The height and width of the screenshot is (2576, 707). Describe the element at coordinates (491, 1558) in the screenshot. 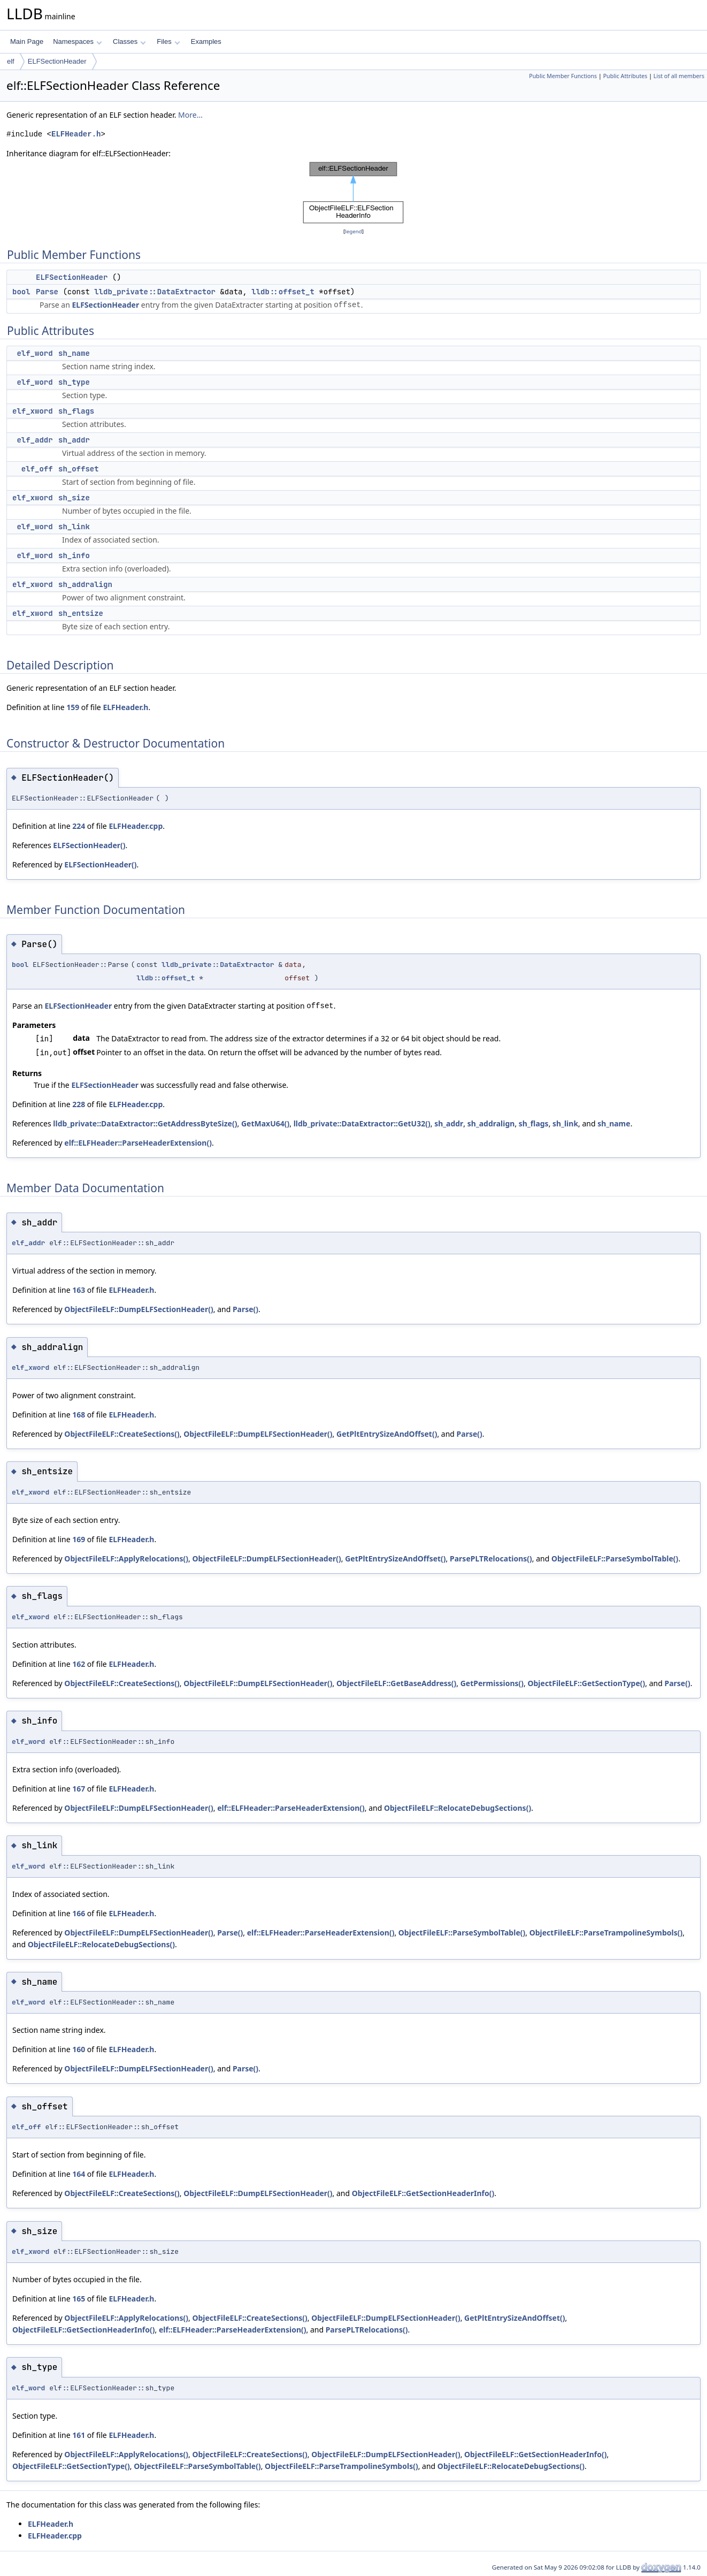

I see `ParsePLTRelocations()` at that location.